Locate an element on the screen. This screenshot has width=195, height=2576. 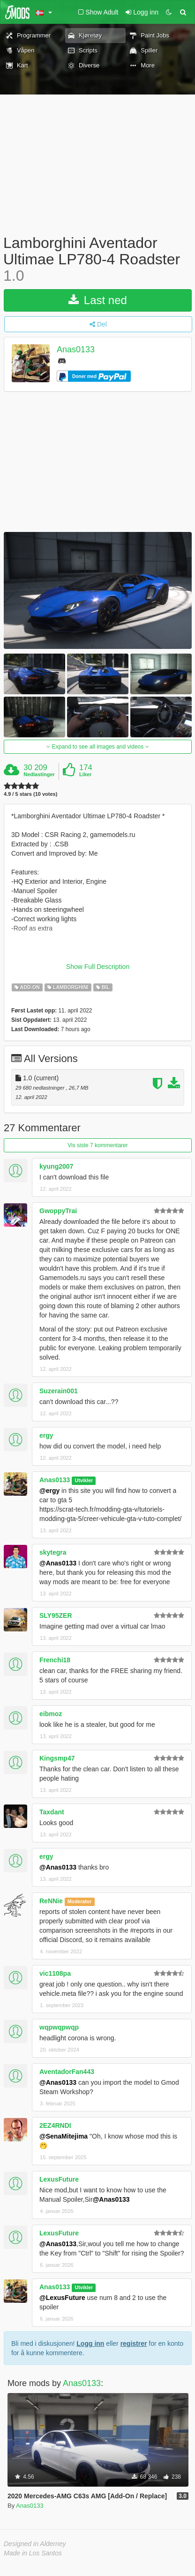
Anas0133 is located at coordinates (76, 349).